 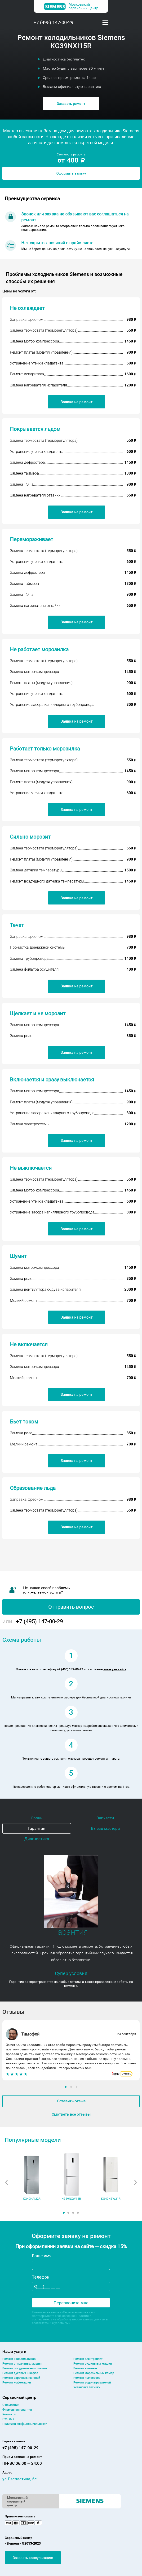 I want to click on Ремонт пылесосов, so click(x=86, y=2377).